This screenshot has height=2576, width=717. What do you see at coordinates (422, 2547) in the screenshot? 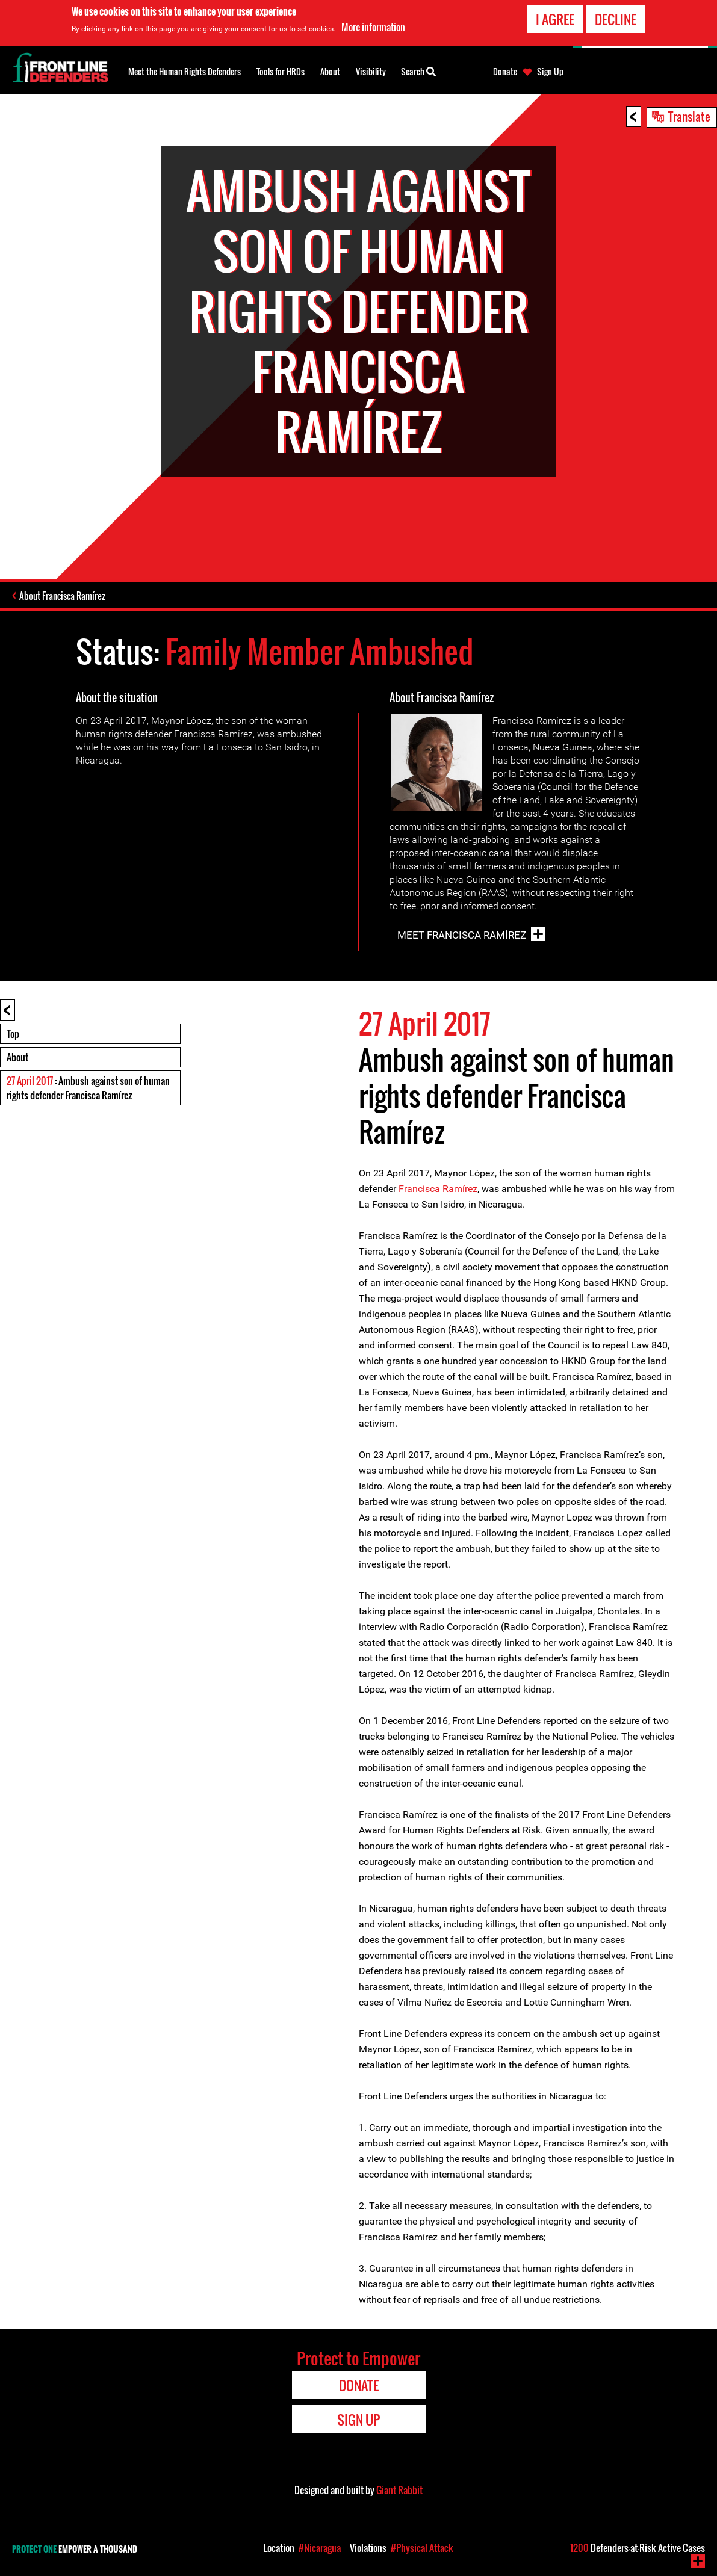
I see `#Physical Attack` at bounding box center [422, 2547].